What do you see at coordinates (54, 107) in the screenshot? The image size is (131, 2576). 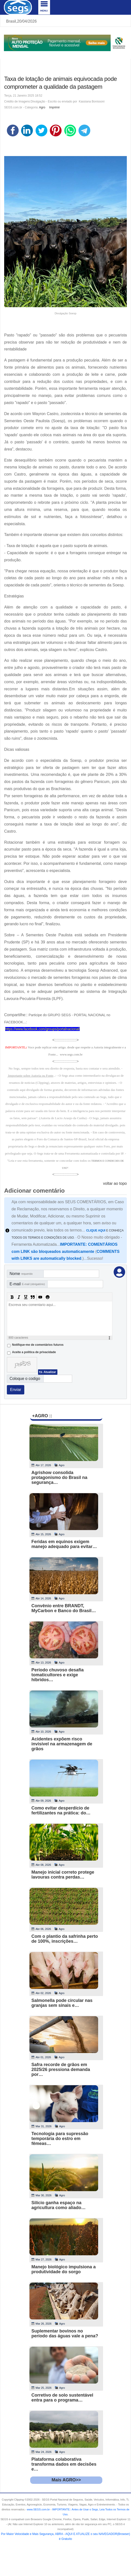 I see `Imprimir` at bounding box center [54, 107].